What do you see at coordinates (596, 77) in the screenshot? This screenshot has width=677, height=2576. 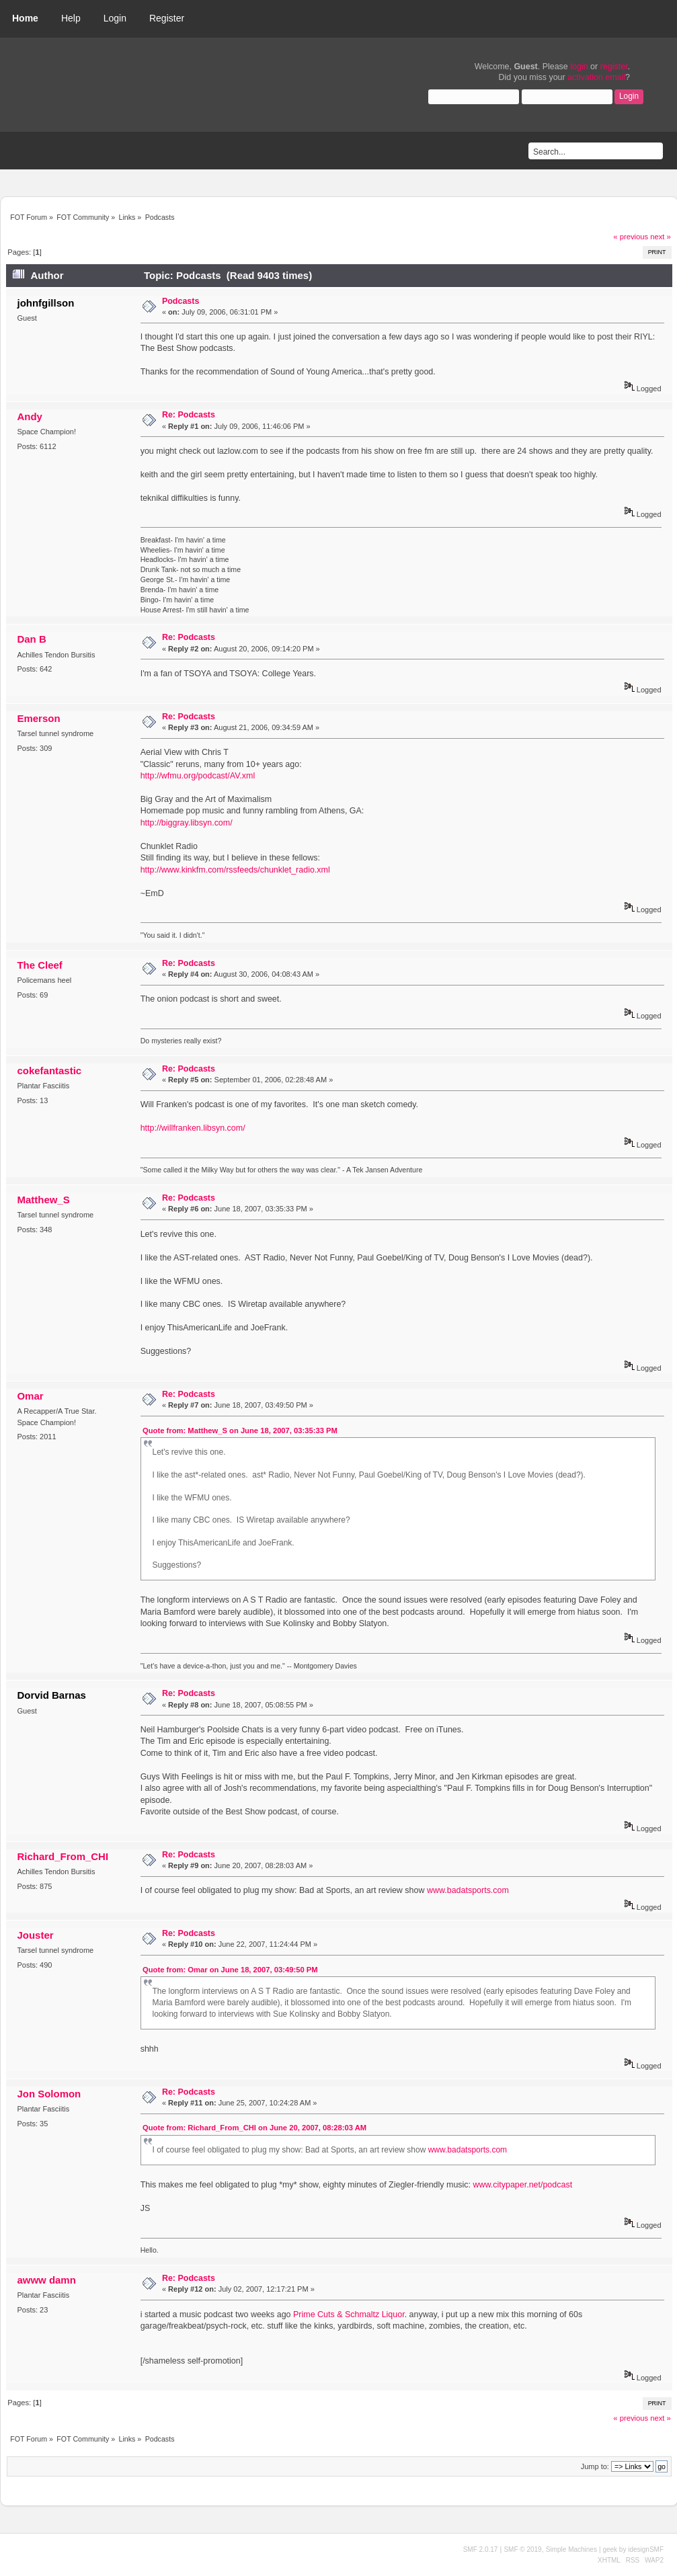 I see `activation email` at bounding box center [596, 77].